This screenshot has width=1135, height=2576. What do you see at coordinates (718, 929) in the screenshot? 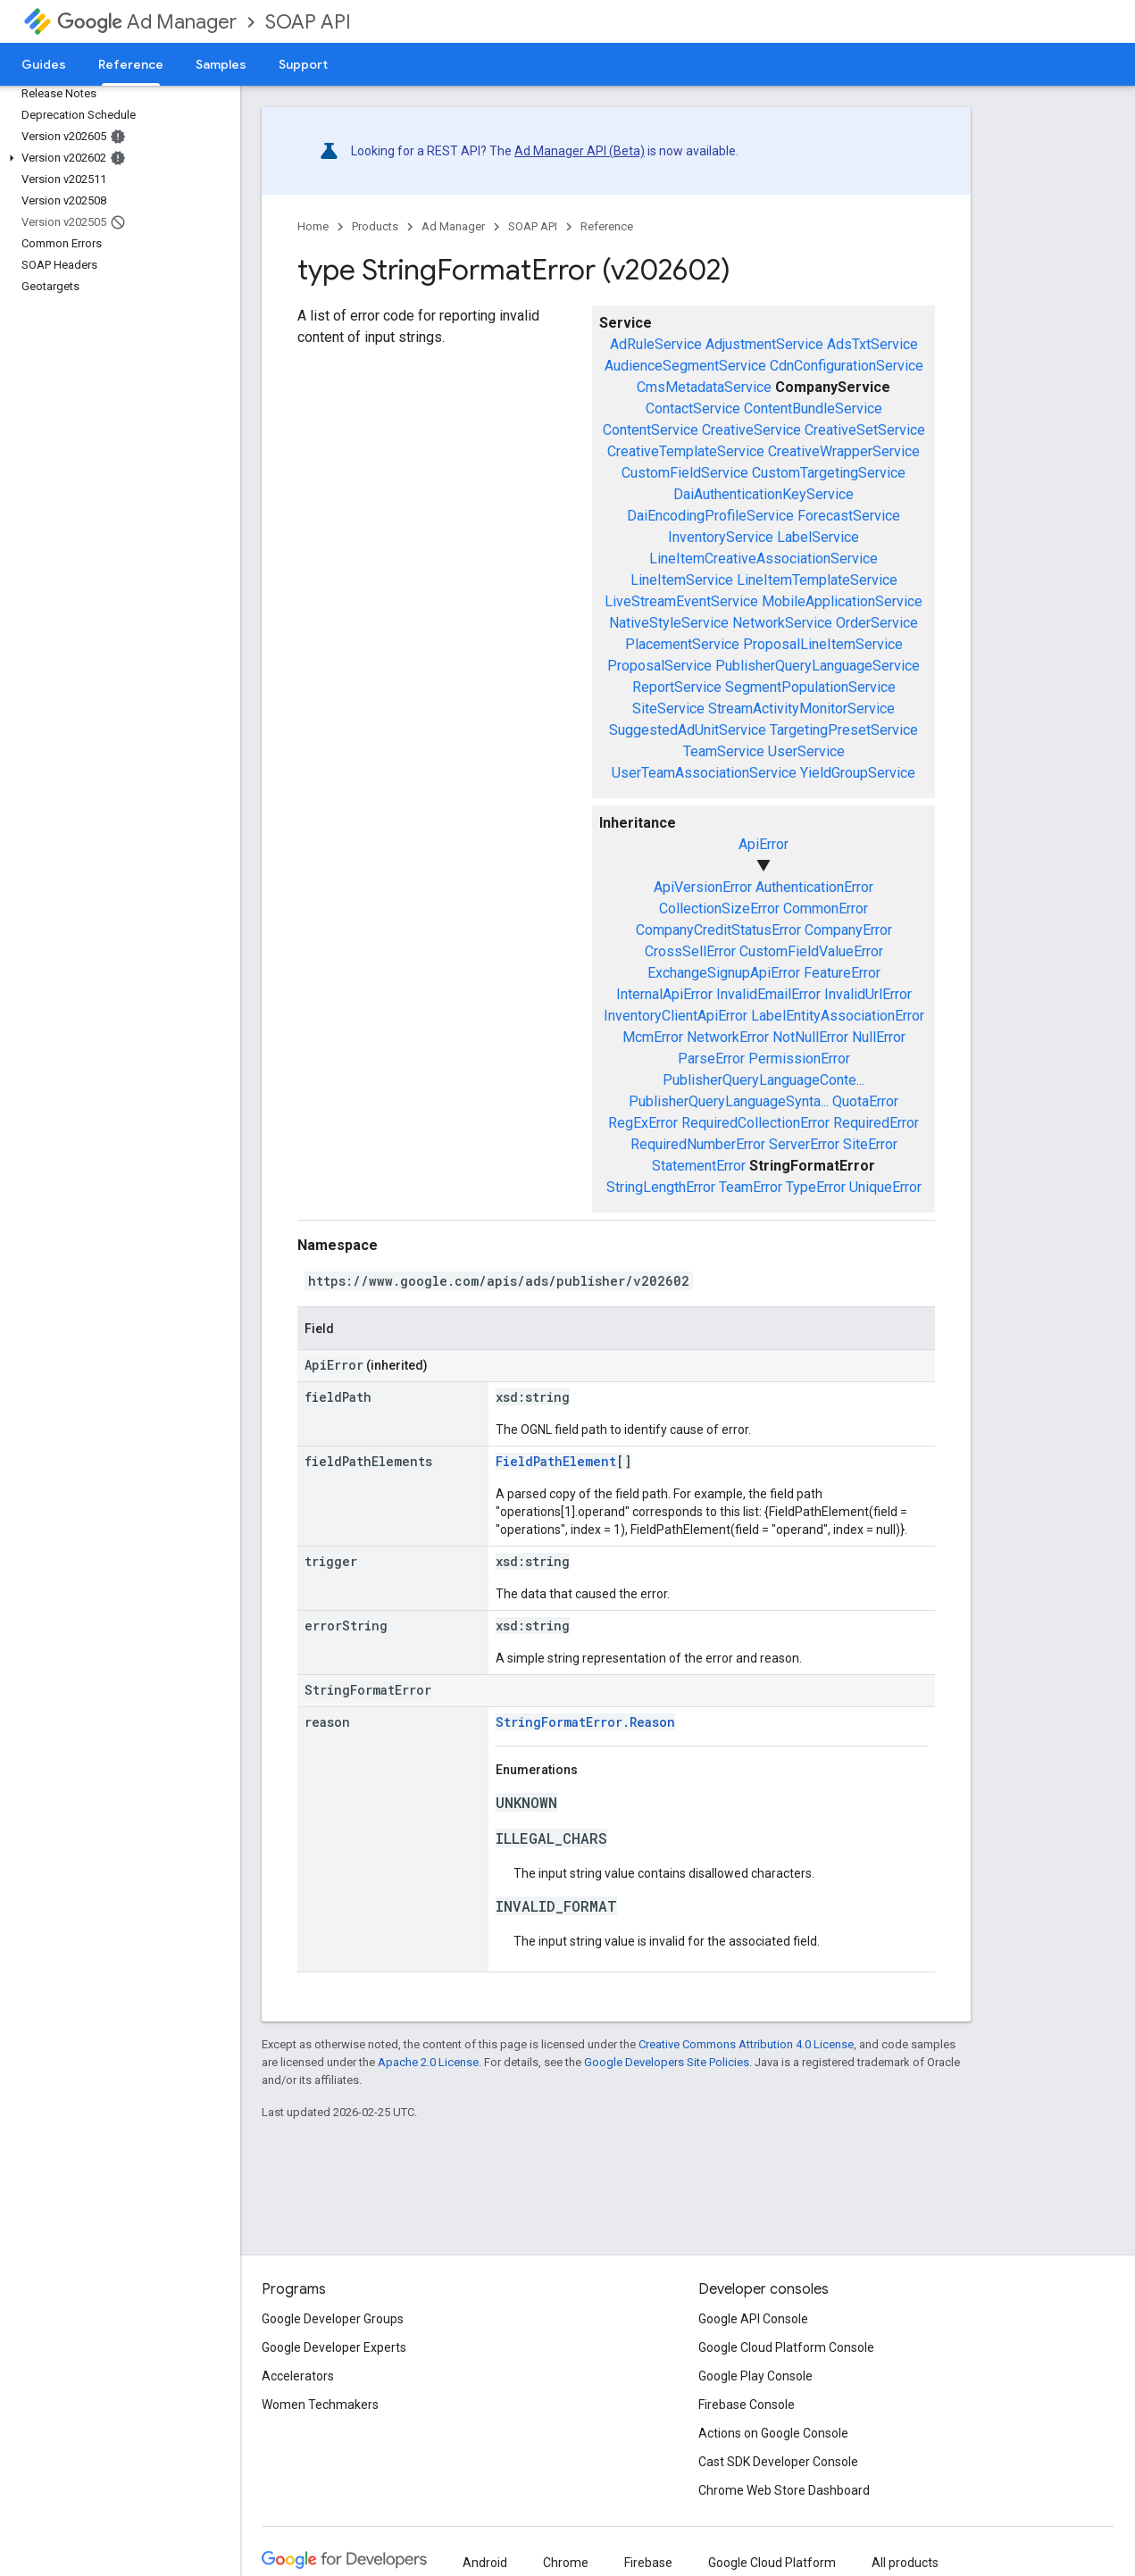
I see `CompanyCreditStatusError` at bounding box center [718, 929].